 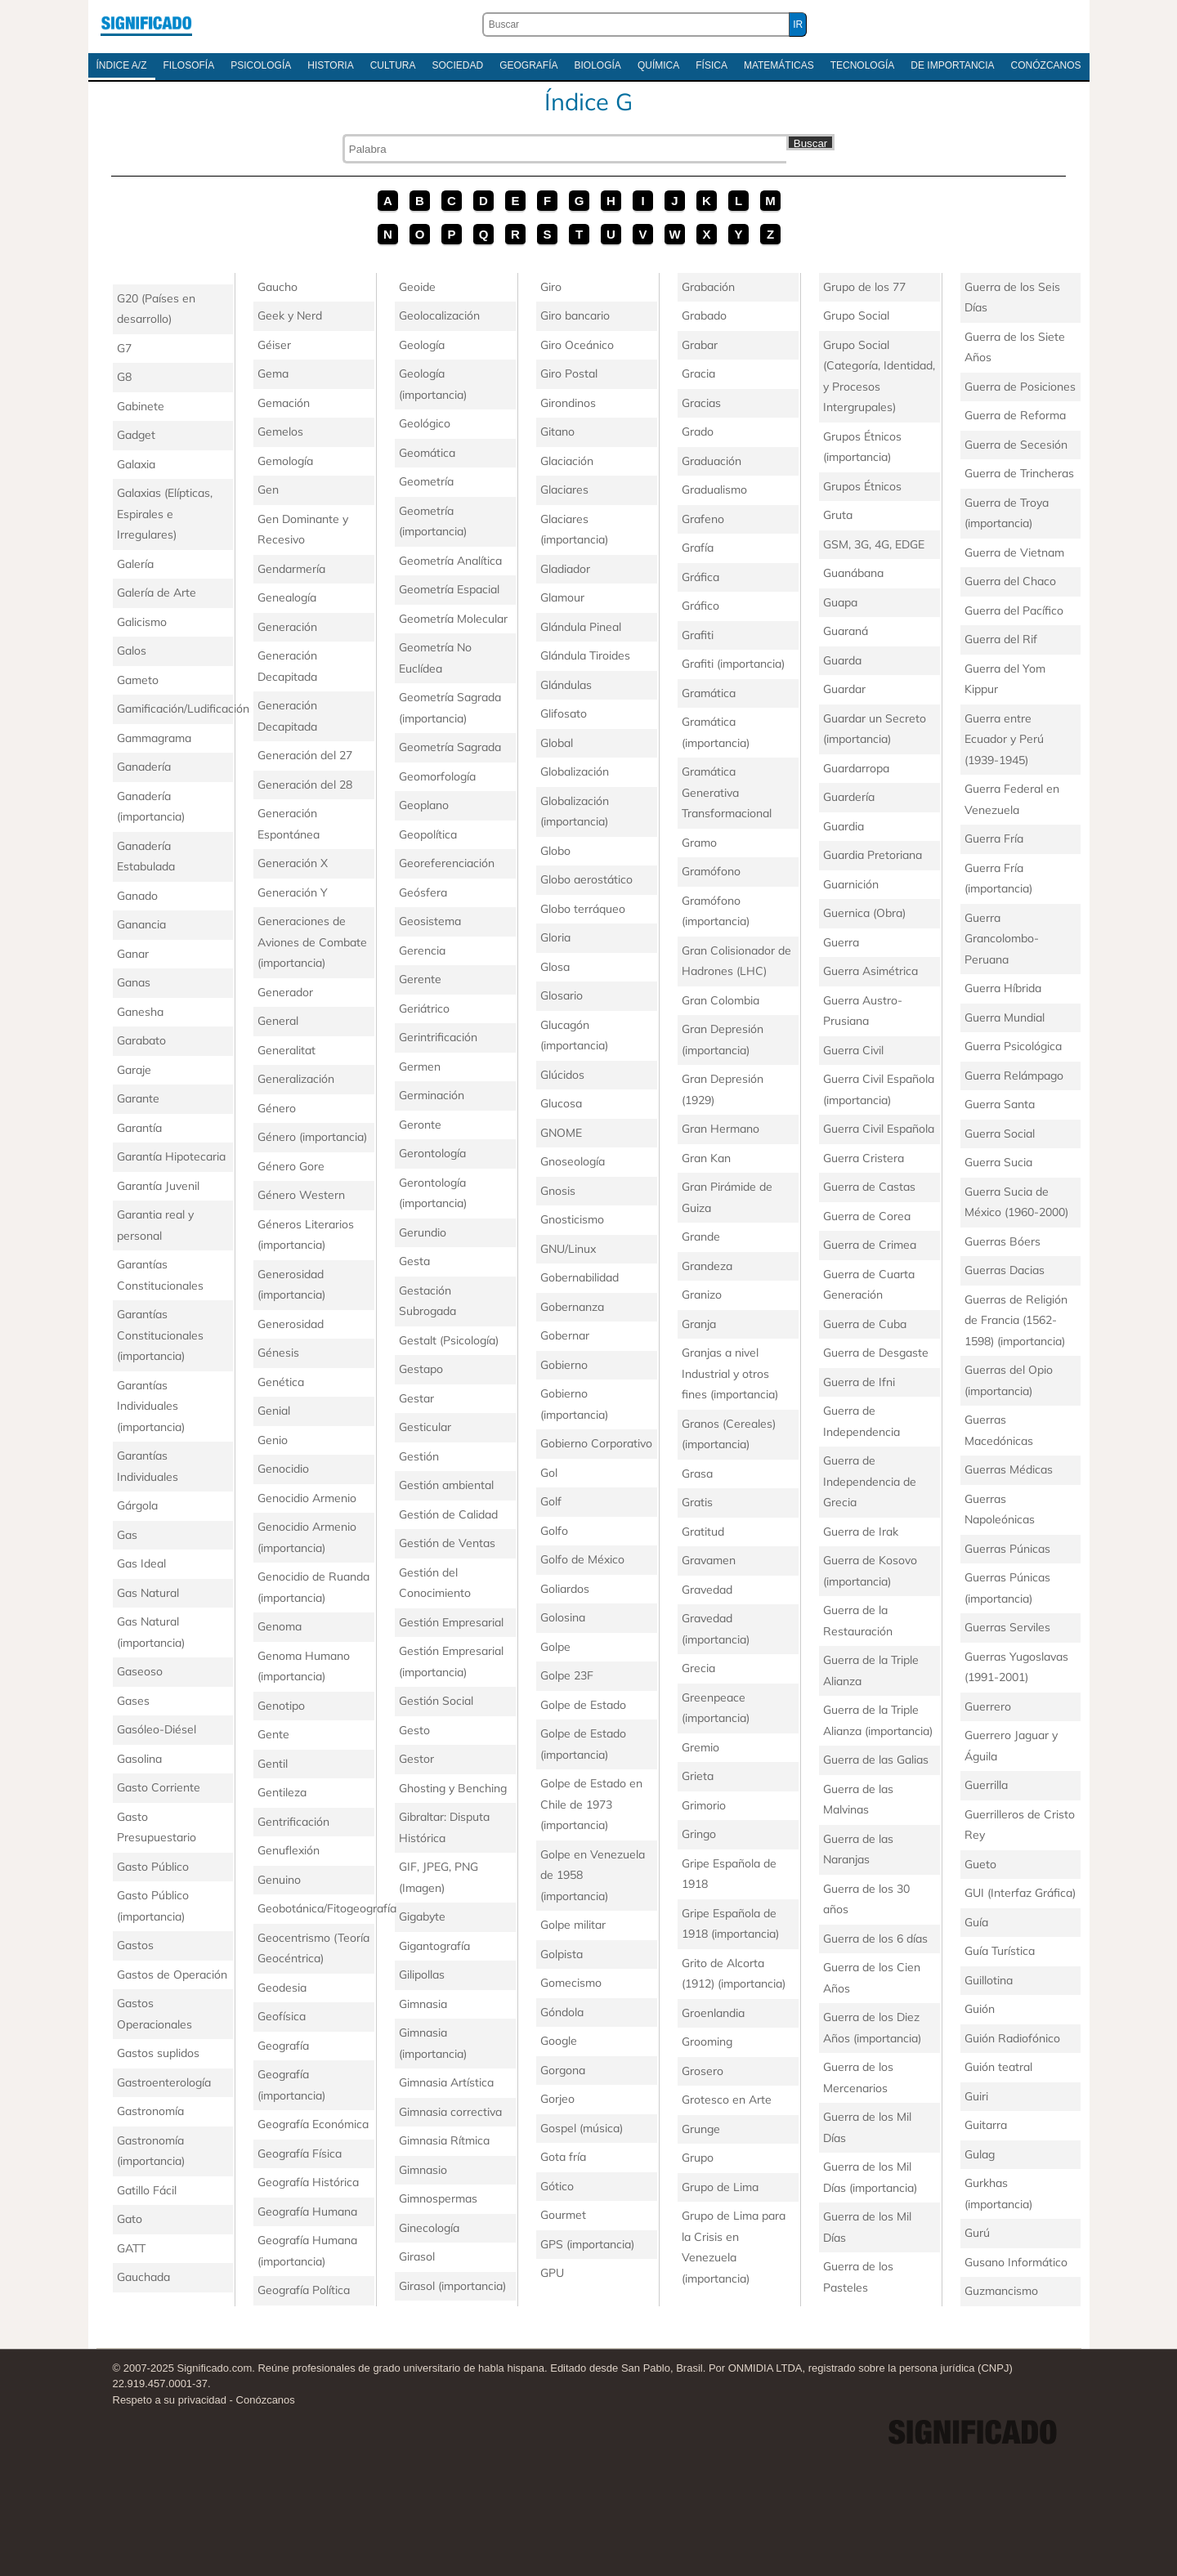 What do you see at coordinates (172, 1974) in the screenshot?
I see `Gastos de Operación` at bounding box center [172, 1974].